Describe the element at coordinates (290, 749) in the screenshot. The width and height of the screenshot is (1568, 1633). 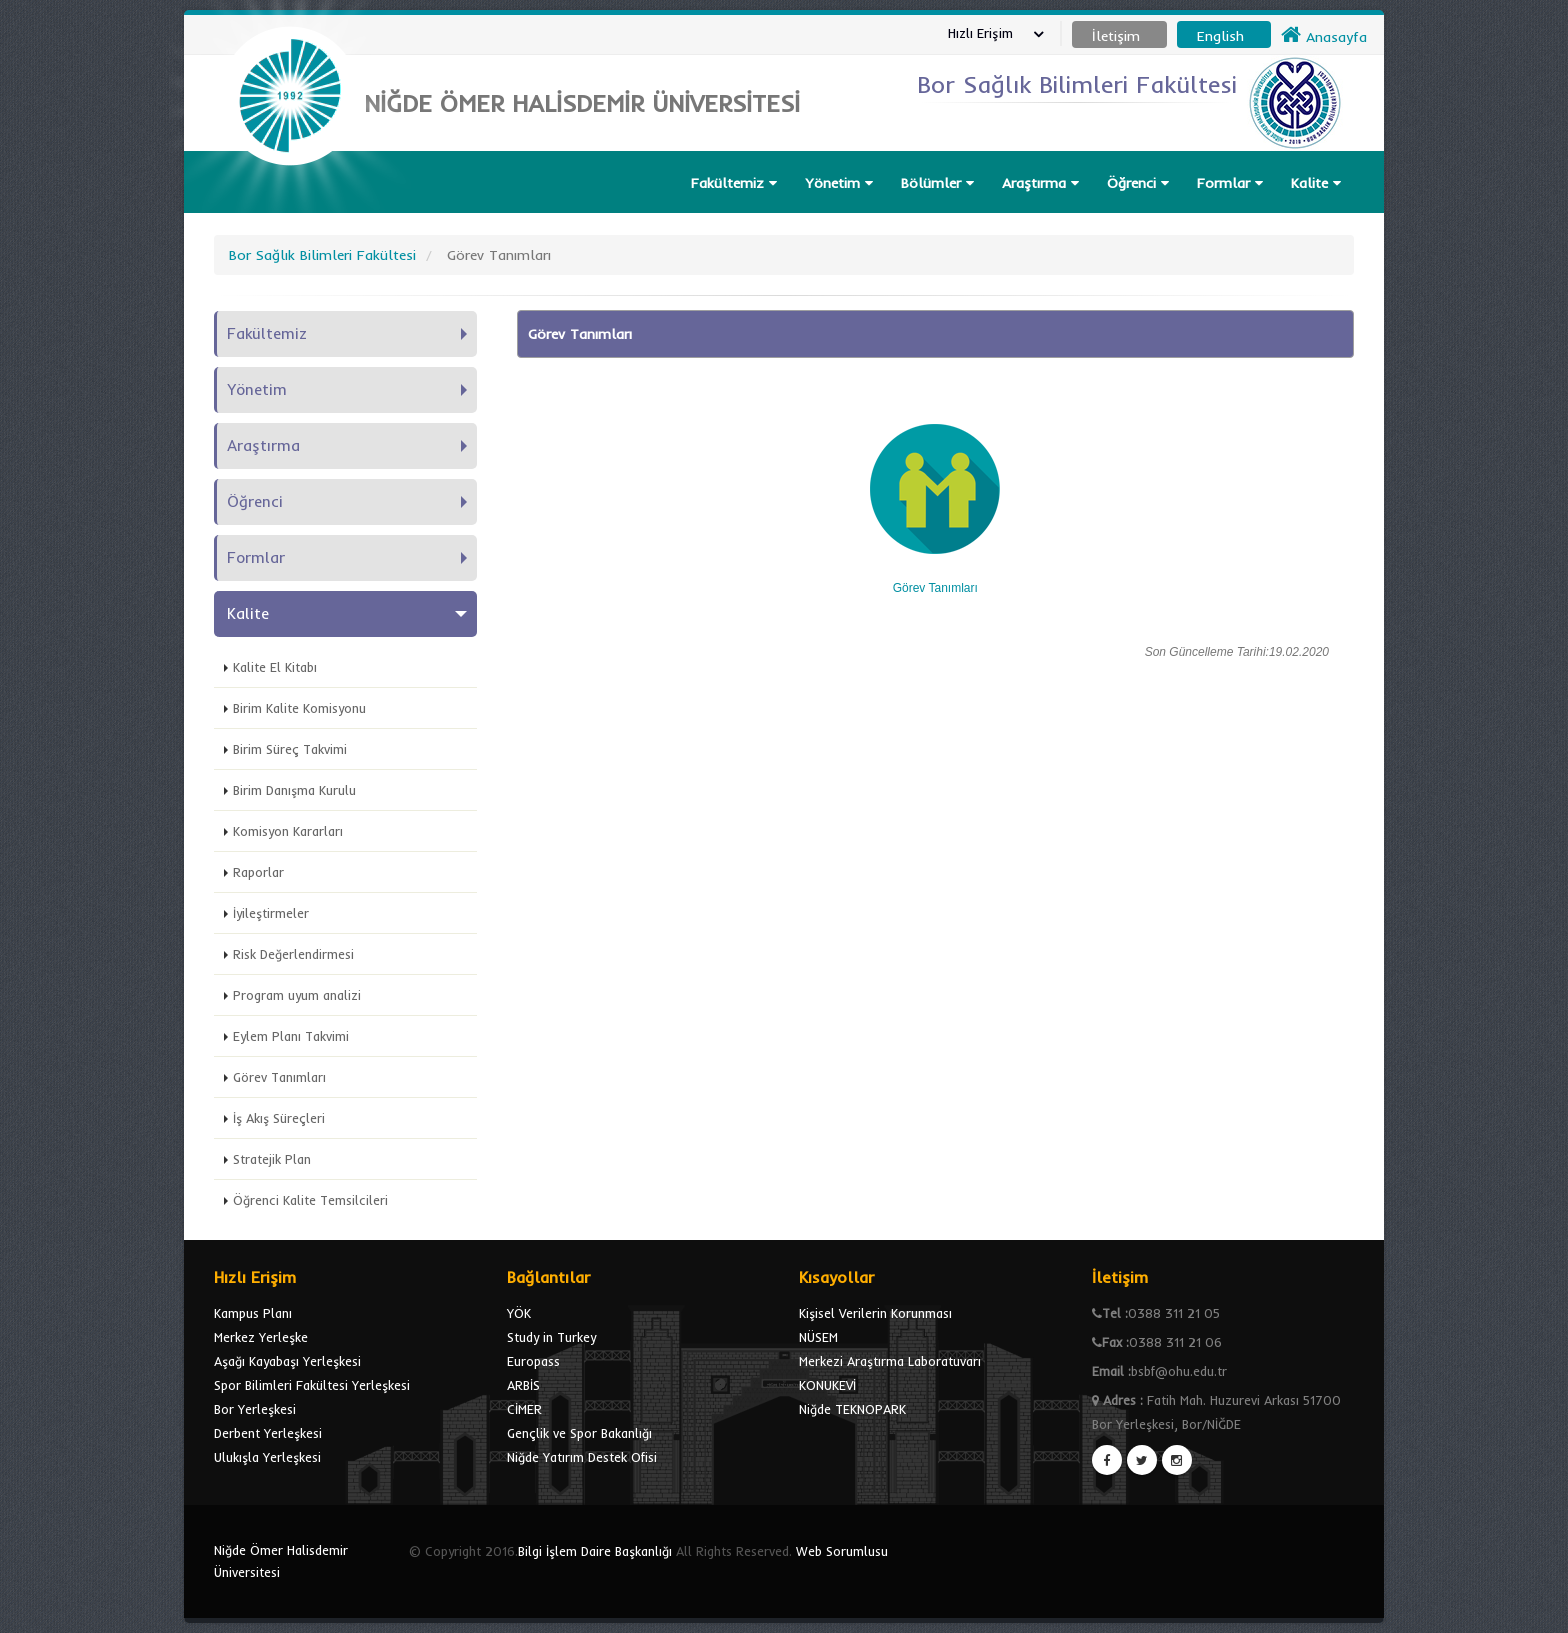
I see `Birim Süreç Takvimi` at that location.